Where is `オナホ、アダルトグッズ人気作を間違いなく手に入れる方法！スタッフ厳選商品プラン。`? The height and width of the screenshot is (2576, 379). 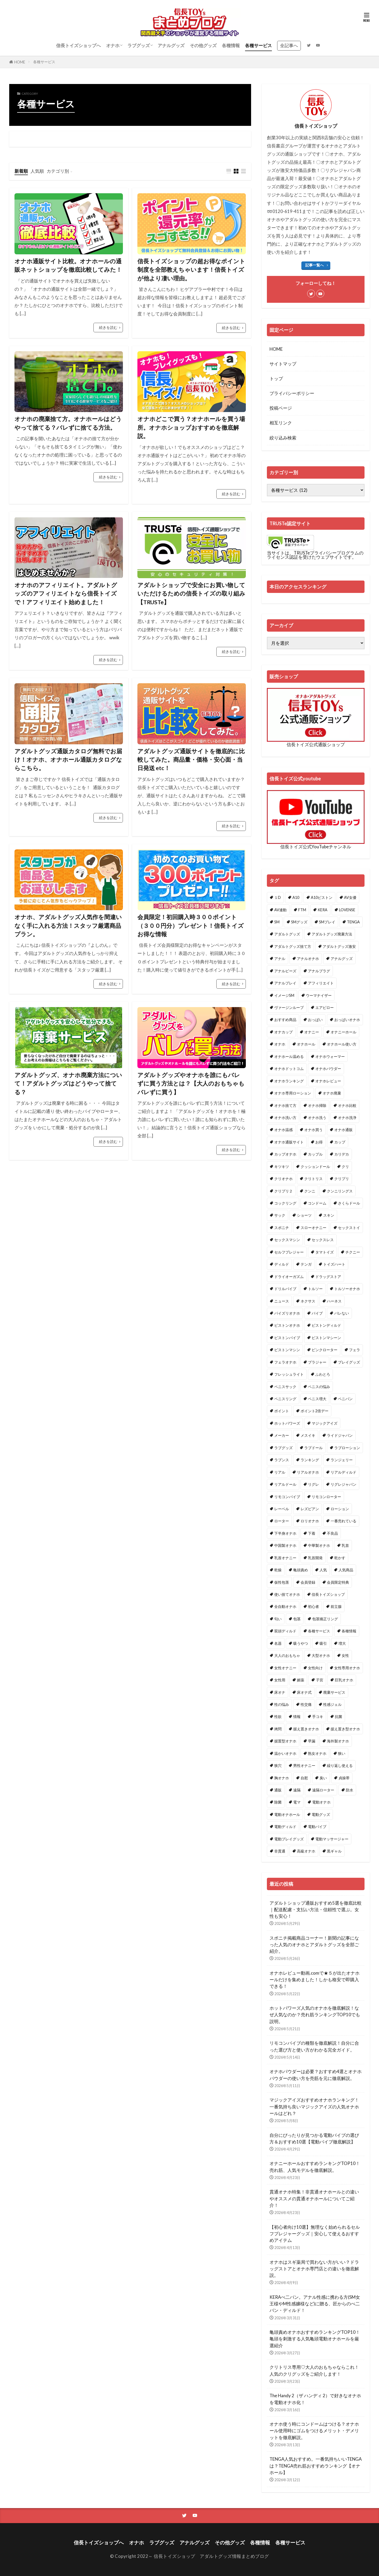 オナホ、アダルトグッズ人気作を間違いなく手に入れる方法！スタッフ厳選商品プラン。 is located at coordinates (68, 926).